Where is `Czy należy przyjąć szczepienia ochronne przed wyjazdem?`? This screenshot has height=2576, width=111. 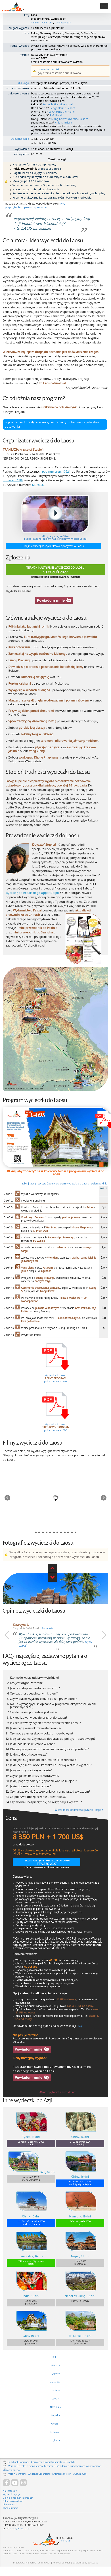
Czy należy przyjąć szczepienia ochronne przed wyjazdem? is located at coordinates (50, 1792).